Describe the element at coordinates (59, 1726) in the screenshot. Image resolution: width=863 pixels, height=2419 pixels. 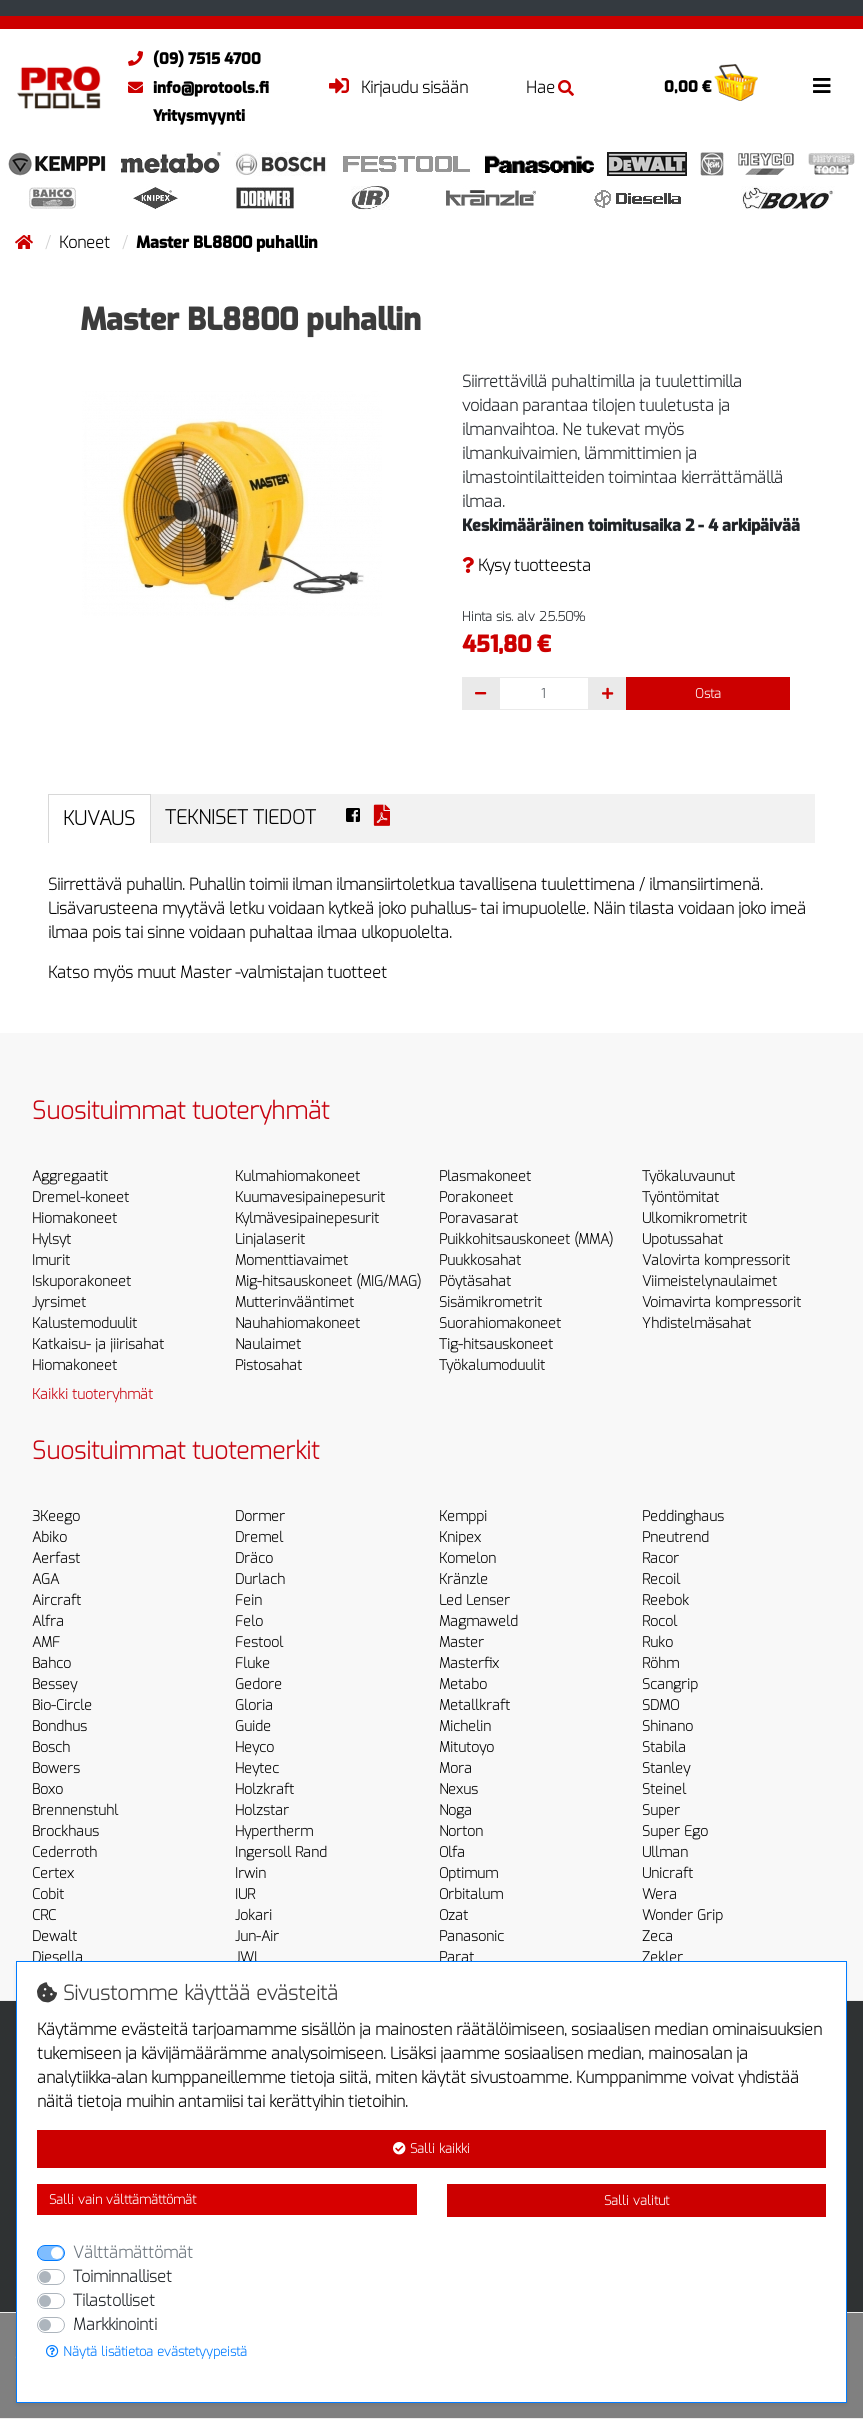
I see `Bondhus` at that location.